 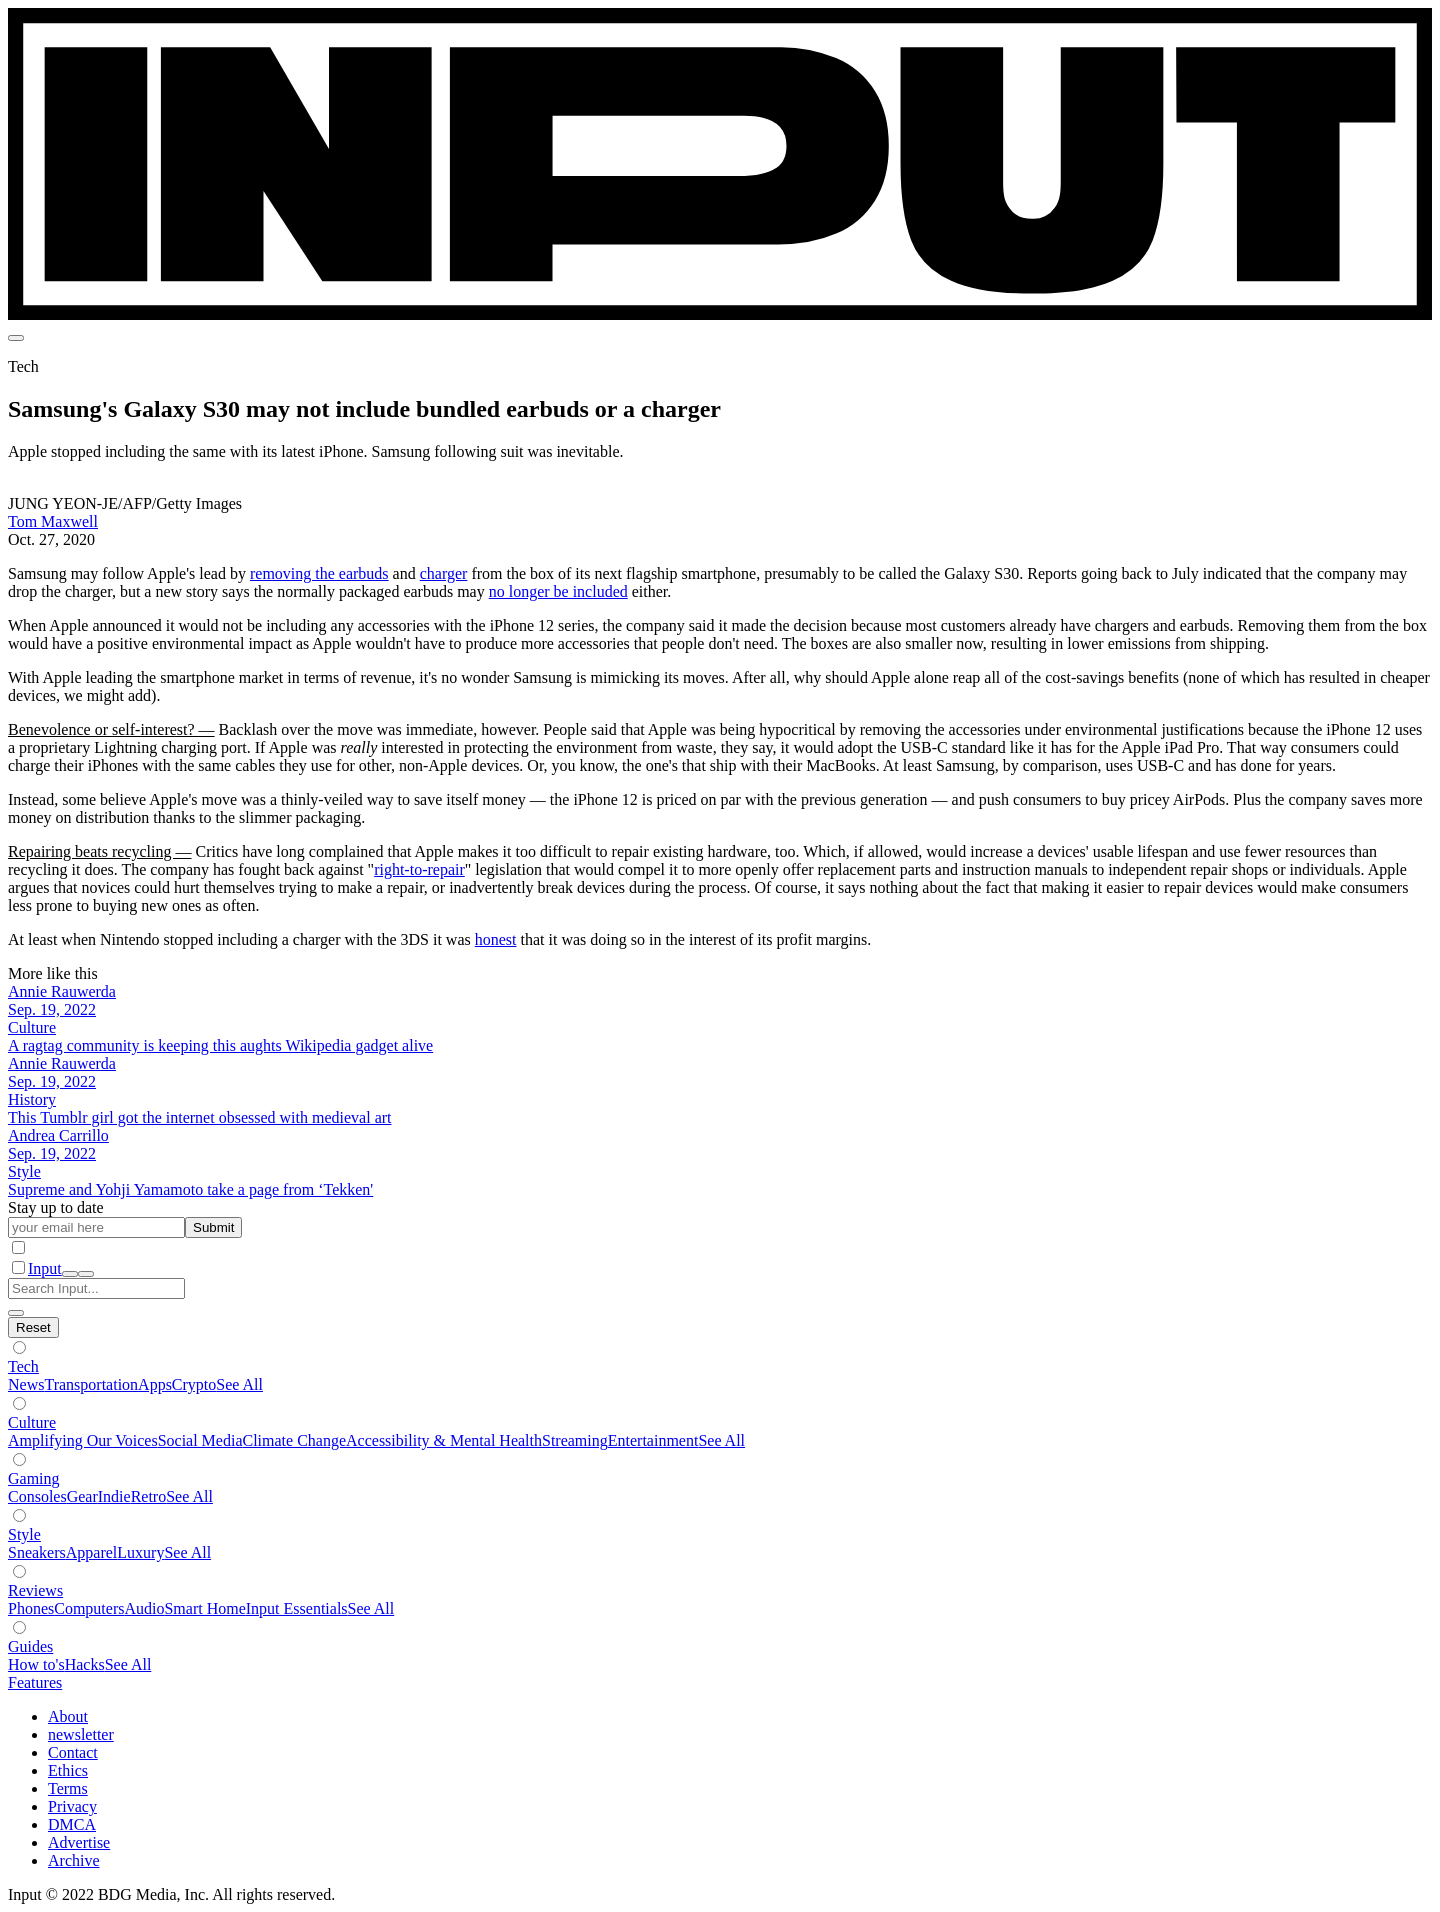 I want to click on removing the earbuds, so click(x=319, y=573).